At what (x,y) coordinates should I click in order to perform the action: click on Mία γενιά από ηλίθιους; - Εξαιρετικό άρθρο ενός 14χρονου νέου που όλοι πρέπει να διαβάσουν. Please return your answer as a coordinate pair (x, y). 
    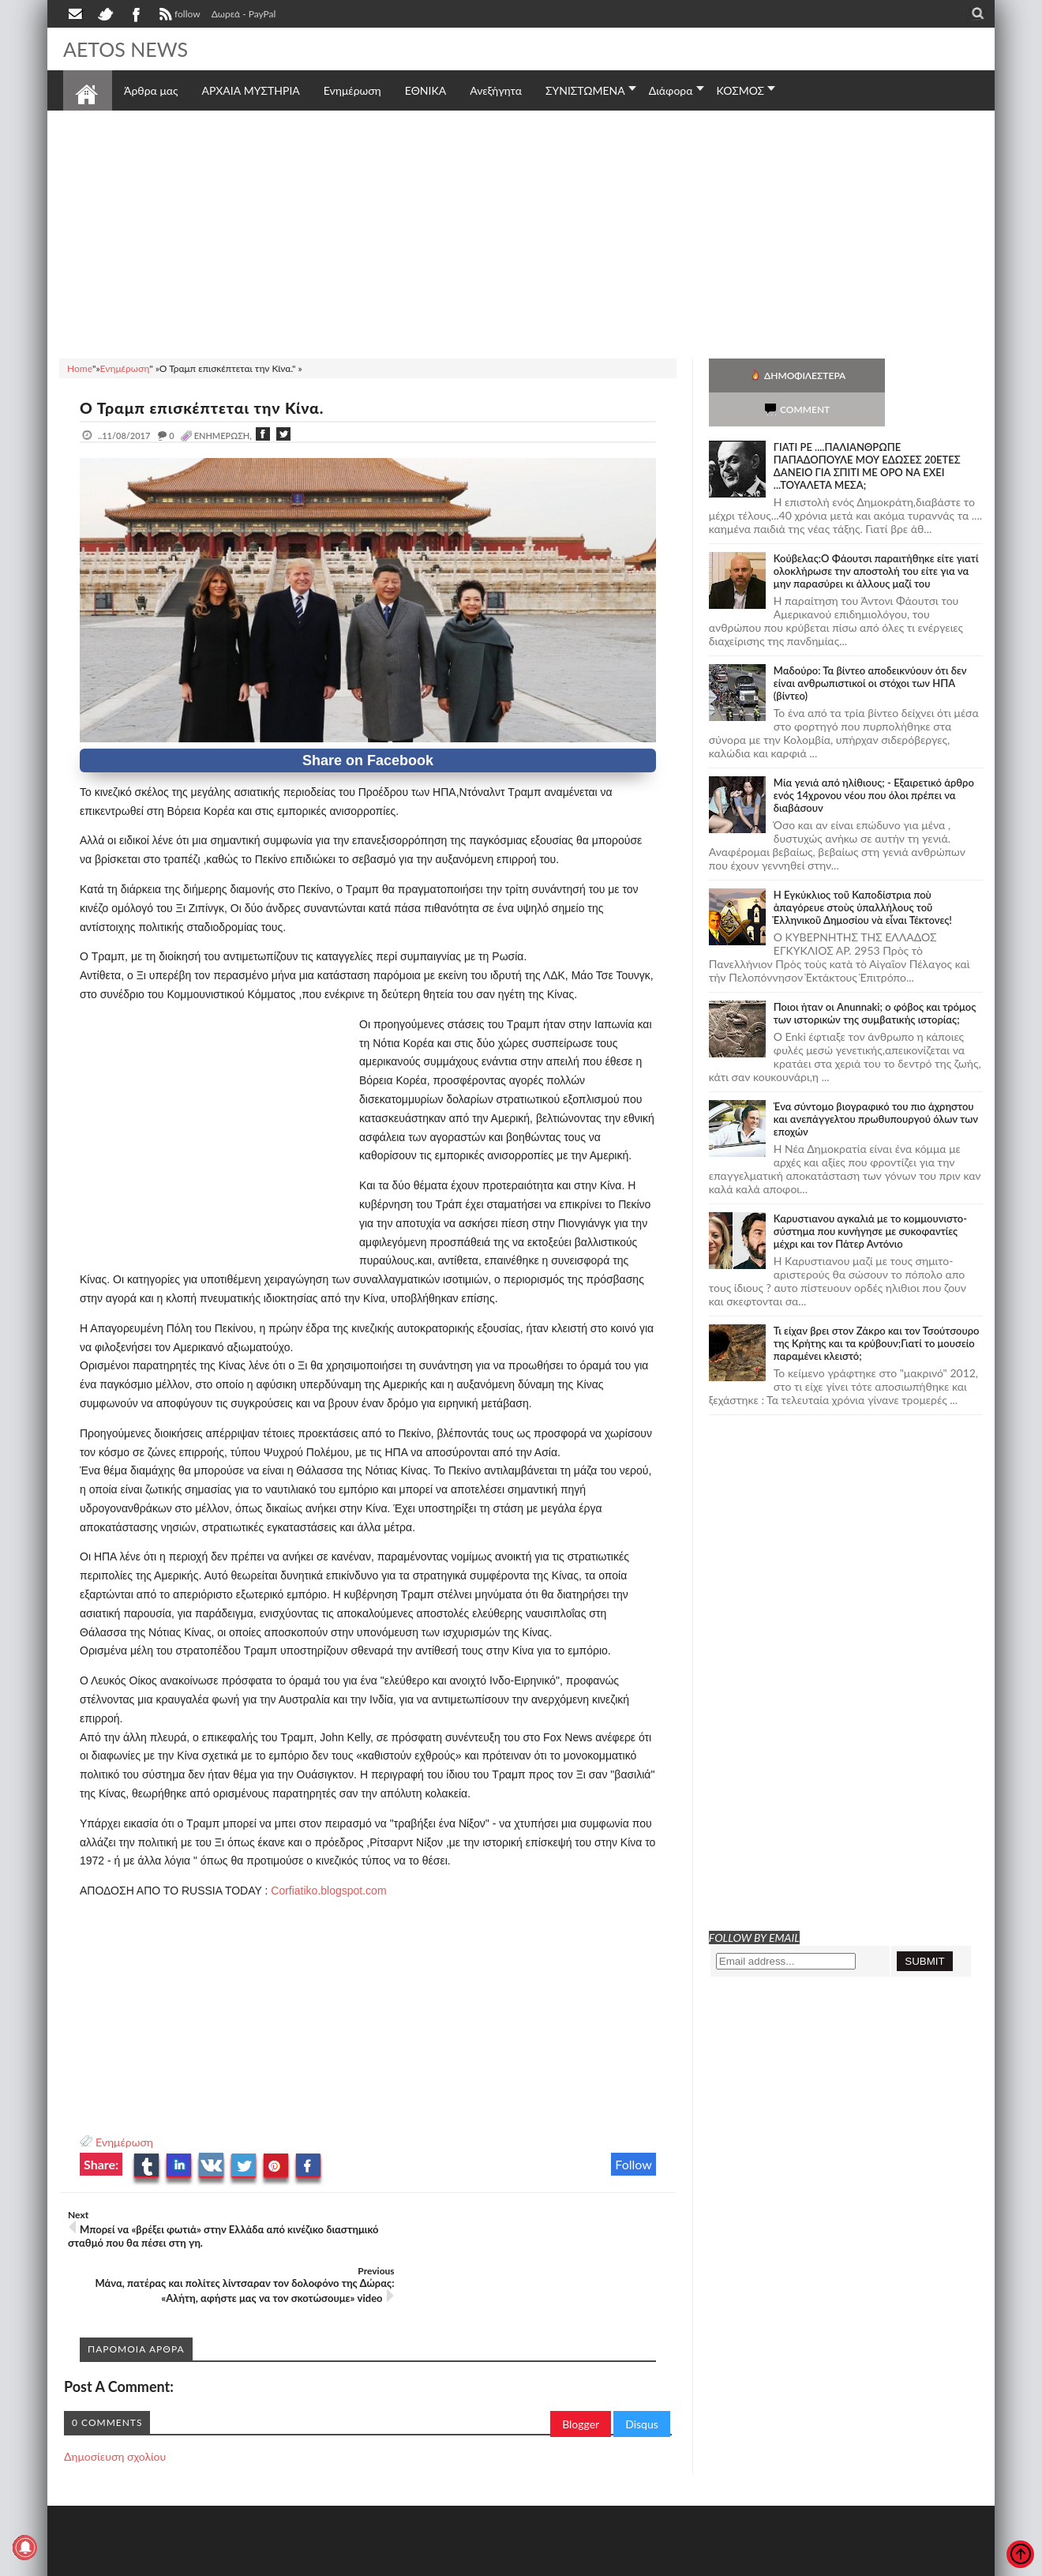
    Looking at the image, I should click on (874, 761).